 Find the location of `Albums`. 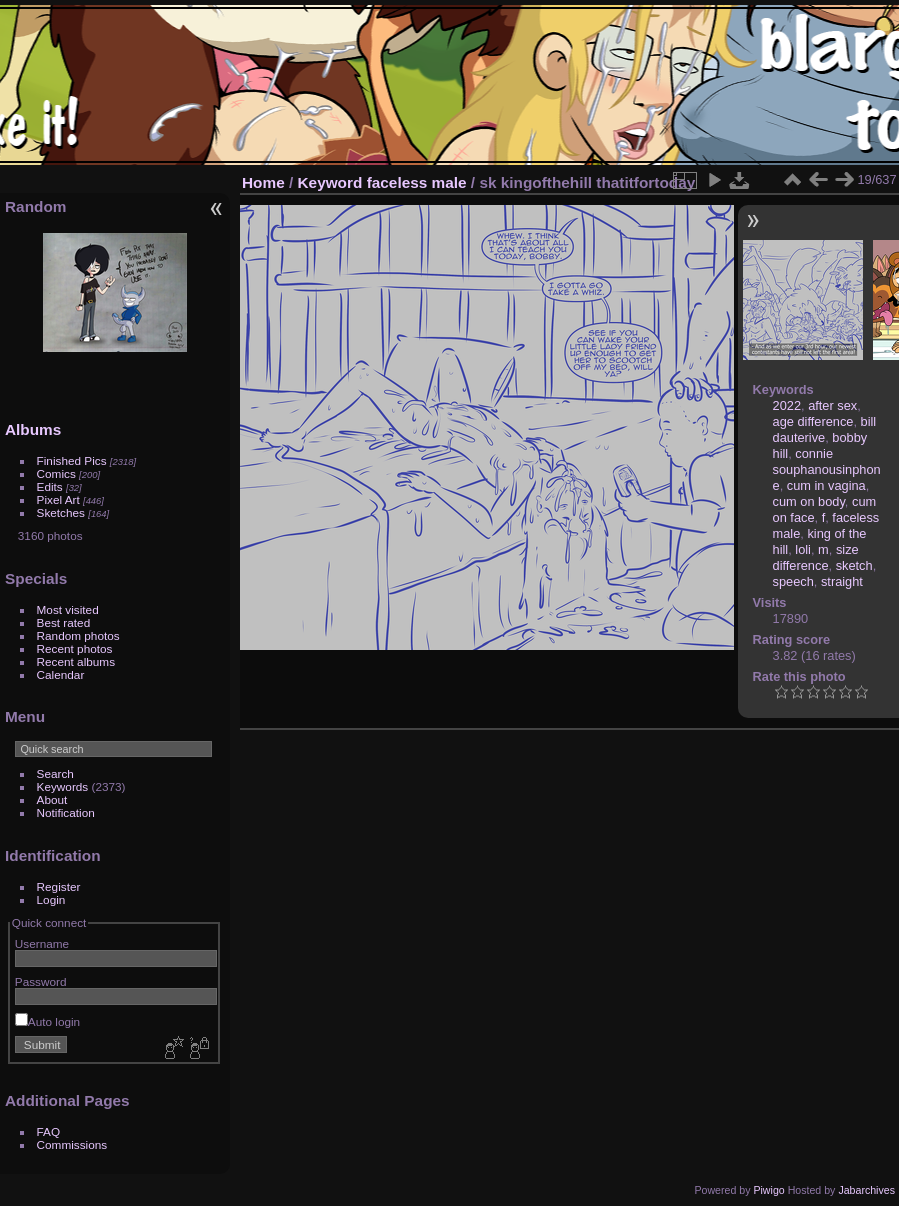

Albums is located at coordinates (33, 429).